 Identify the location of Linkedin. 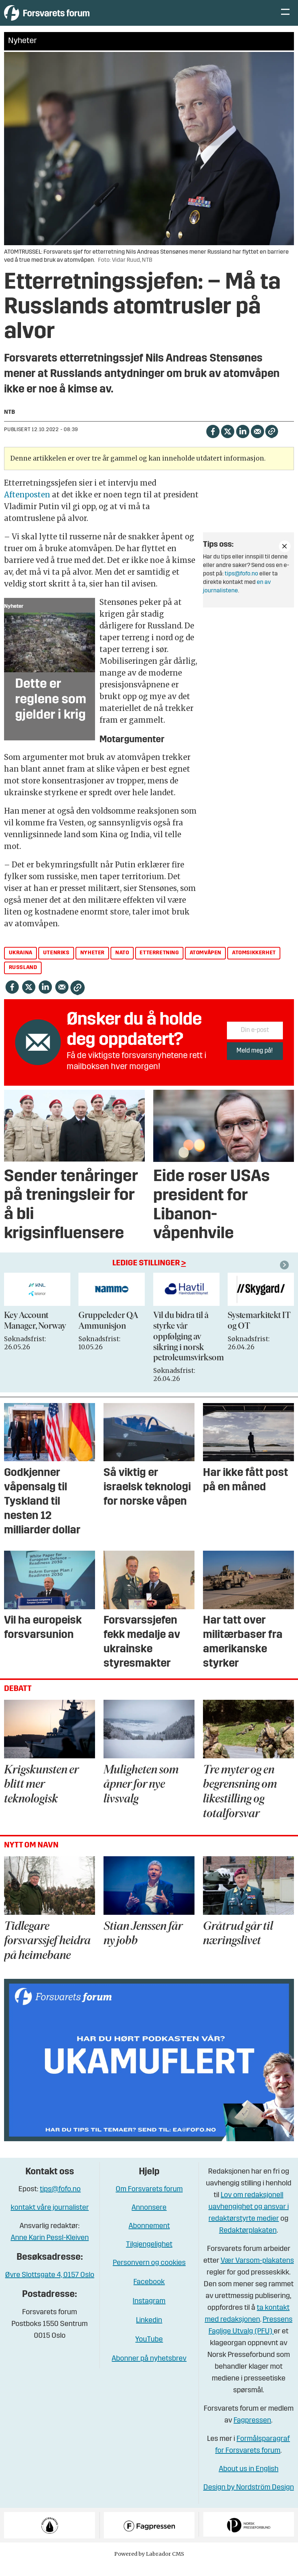
(149, 2331).